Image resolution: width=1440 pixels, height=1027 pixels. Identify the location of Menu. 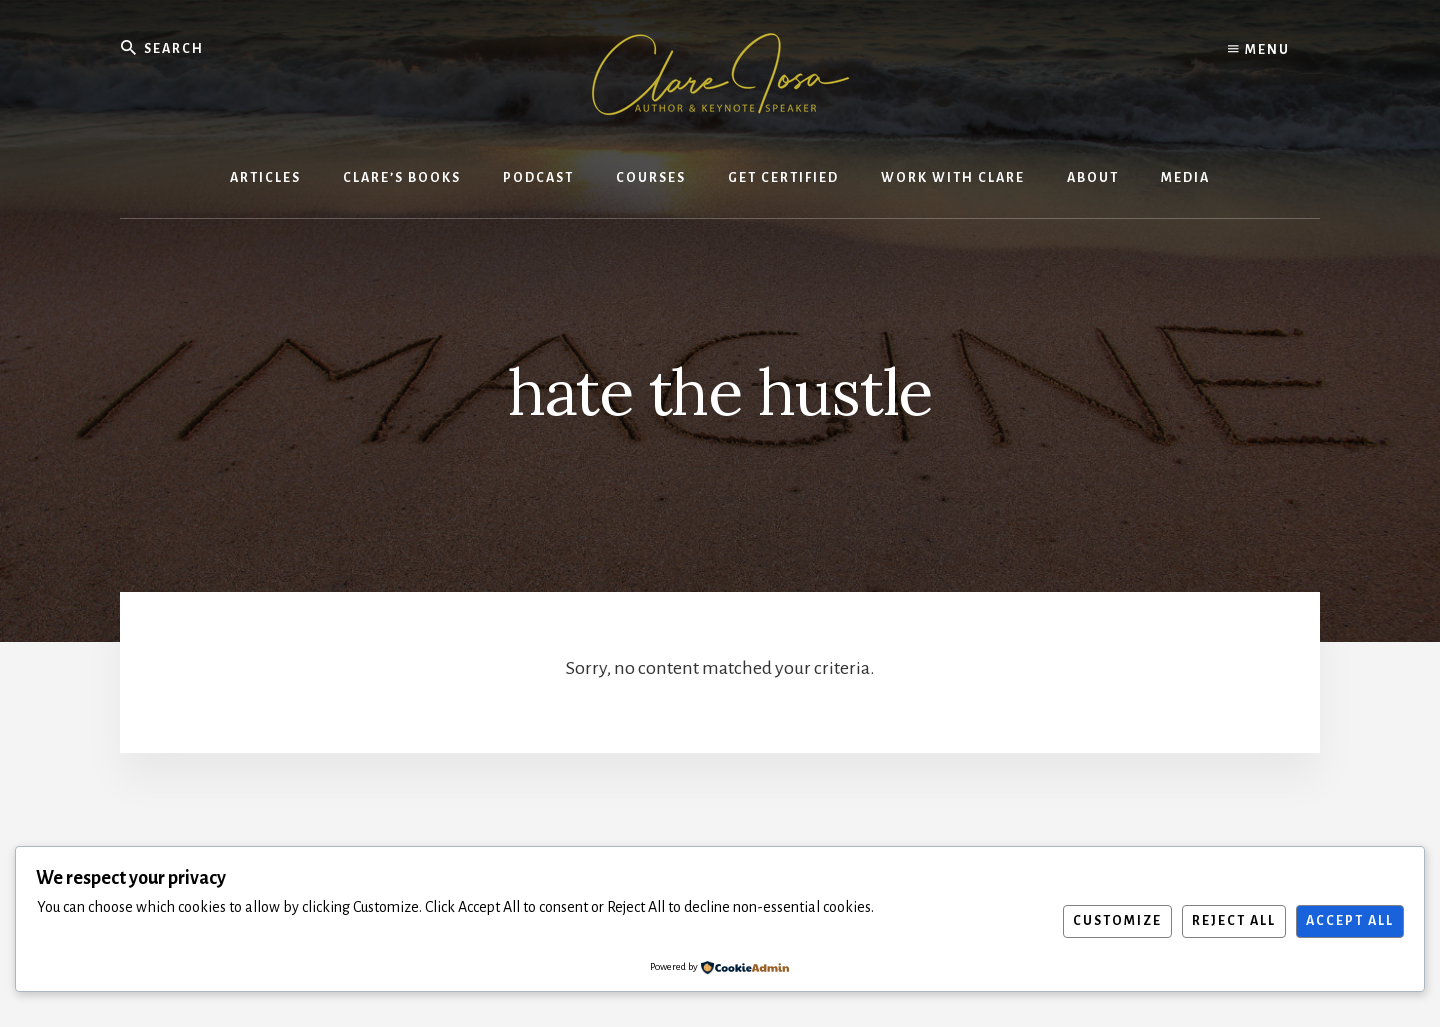
(1259, 50).